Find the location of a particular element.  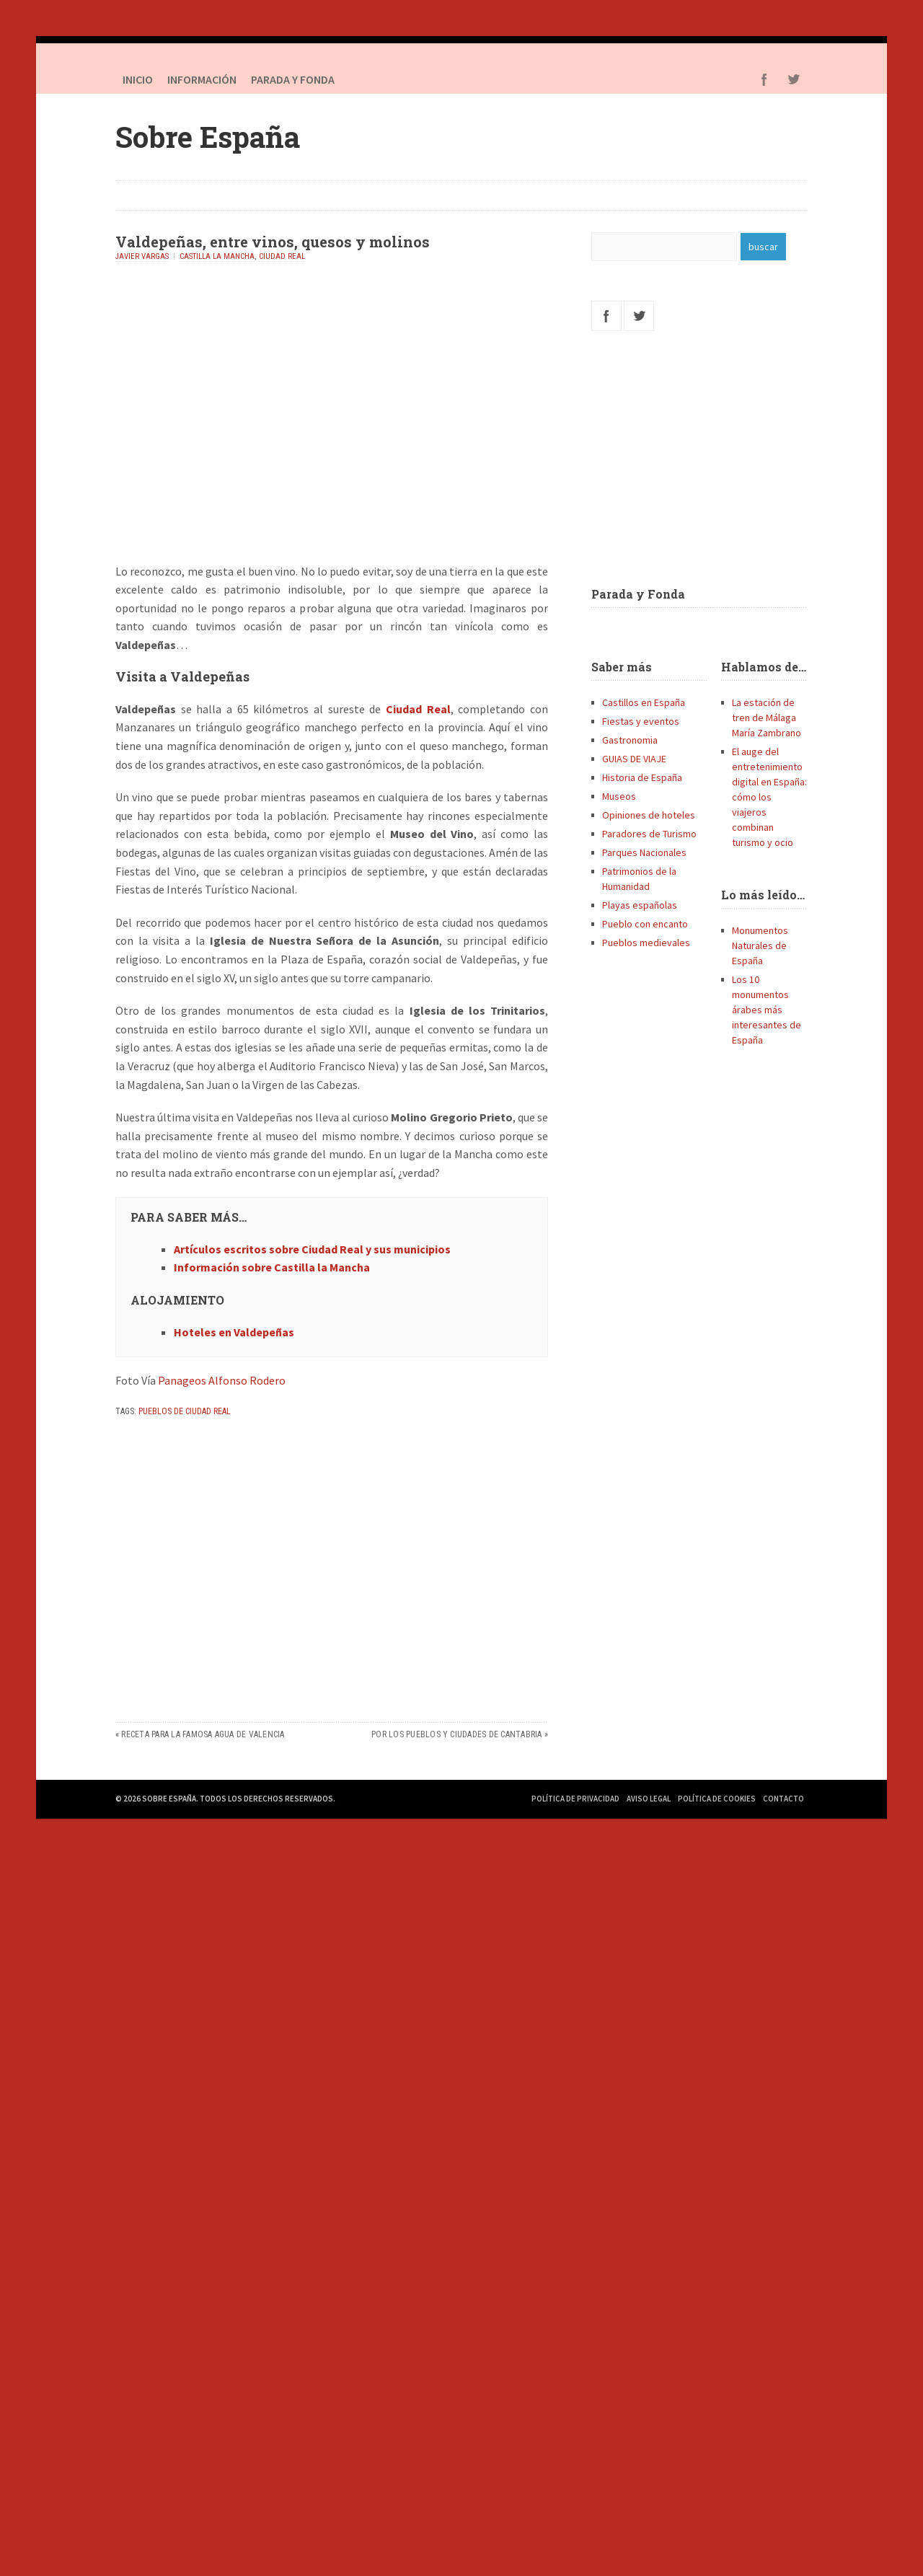

Castillos en España is located at coordinates (643, 702).